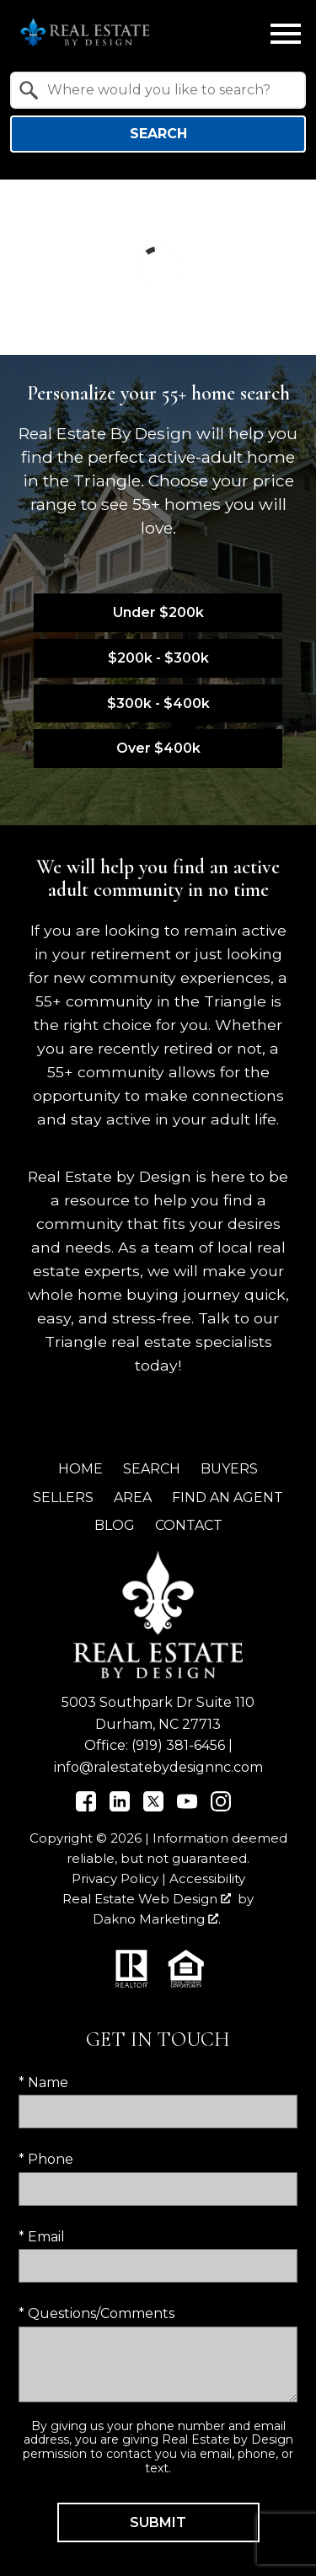  What do you see at coordinates (115, 1878) in the screenshot?
I see `Privacy Policy` at bounding box center [115, 1878].